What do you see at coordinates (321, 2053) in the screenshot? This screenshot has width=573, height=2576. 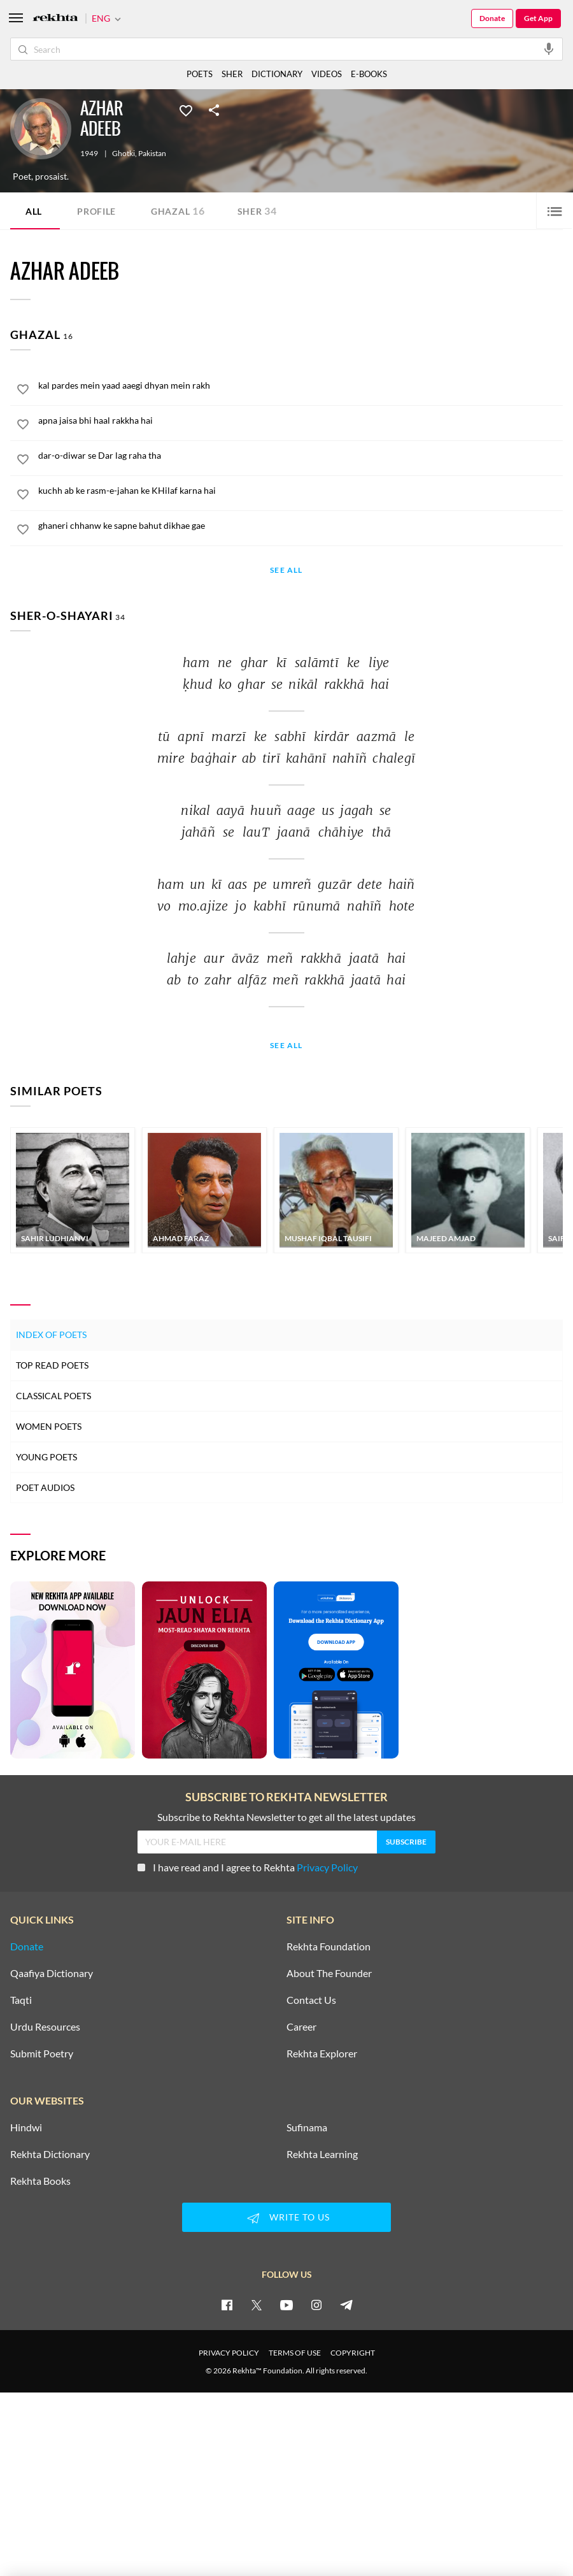 I see `Rekhta Explorer` at bounding box center [321, 2053].